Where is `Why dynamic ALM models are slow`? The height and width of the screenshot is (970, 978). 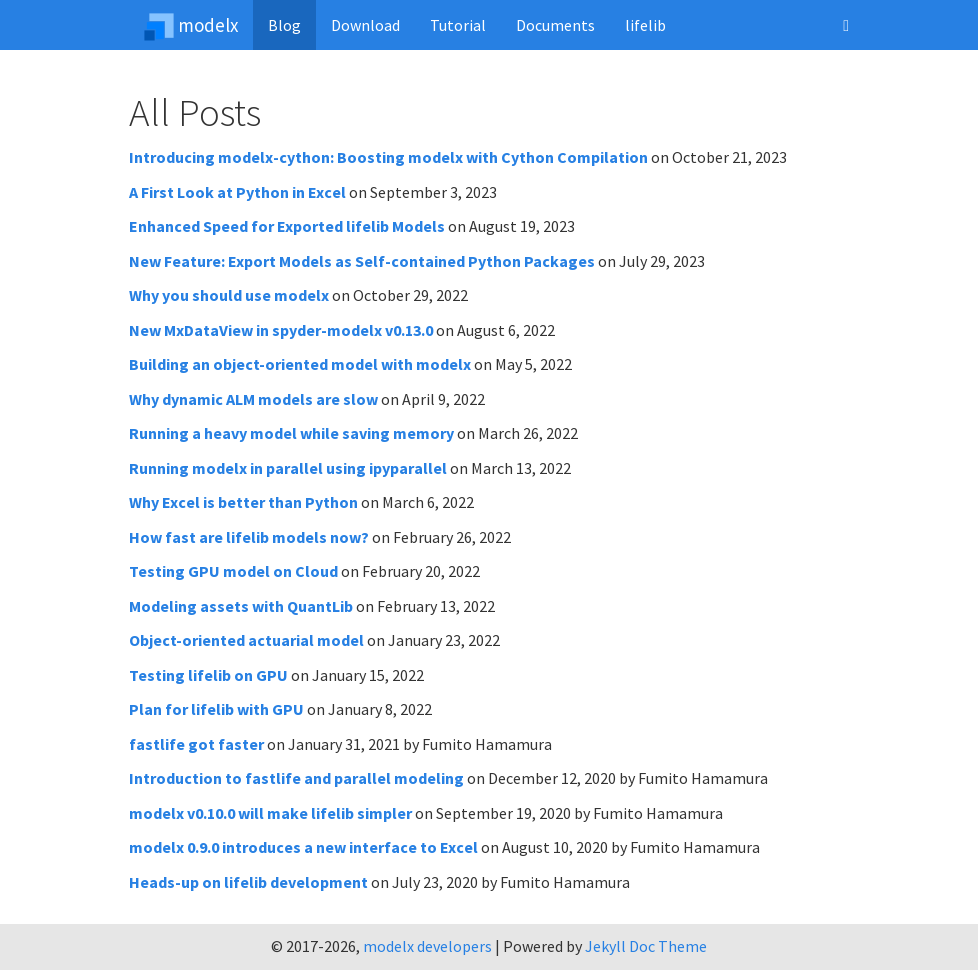
Why dynamic ALM models are slow is located at coordinates (253, 399).